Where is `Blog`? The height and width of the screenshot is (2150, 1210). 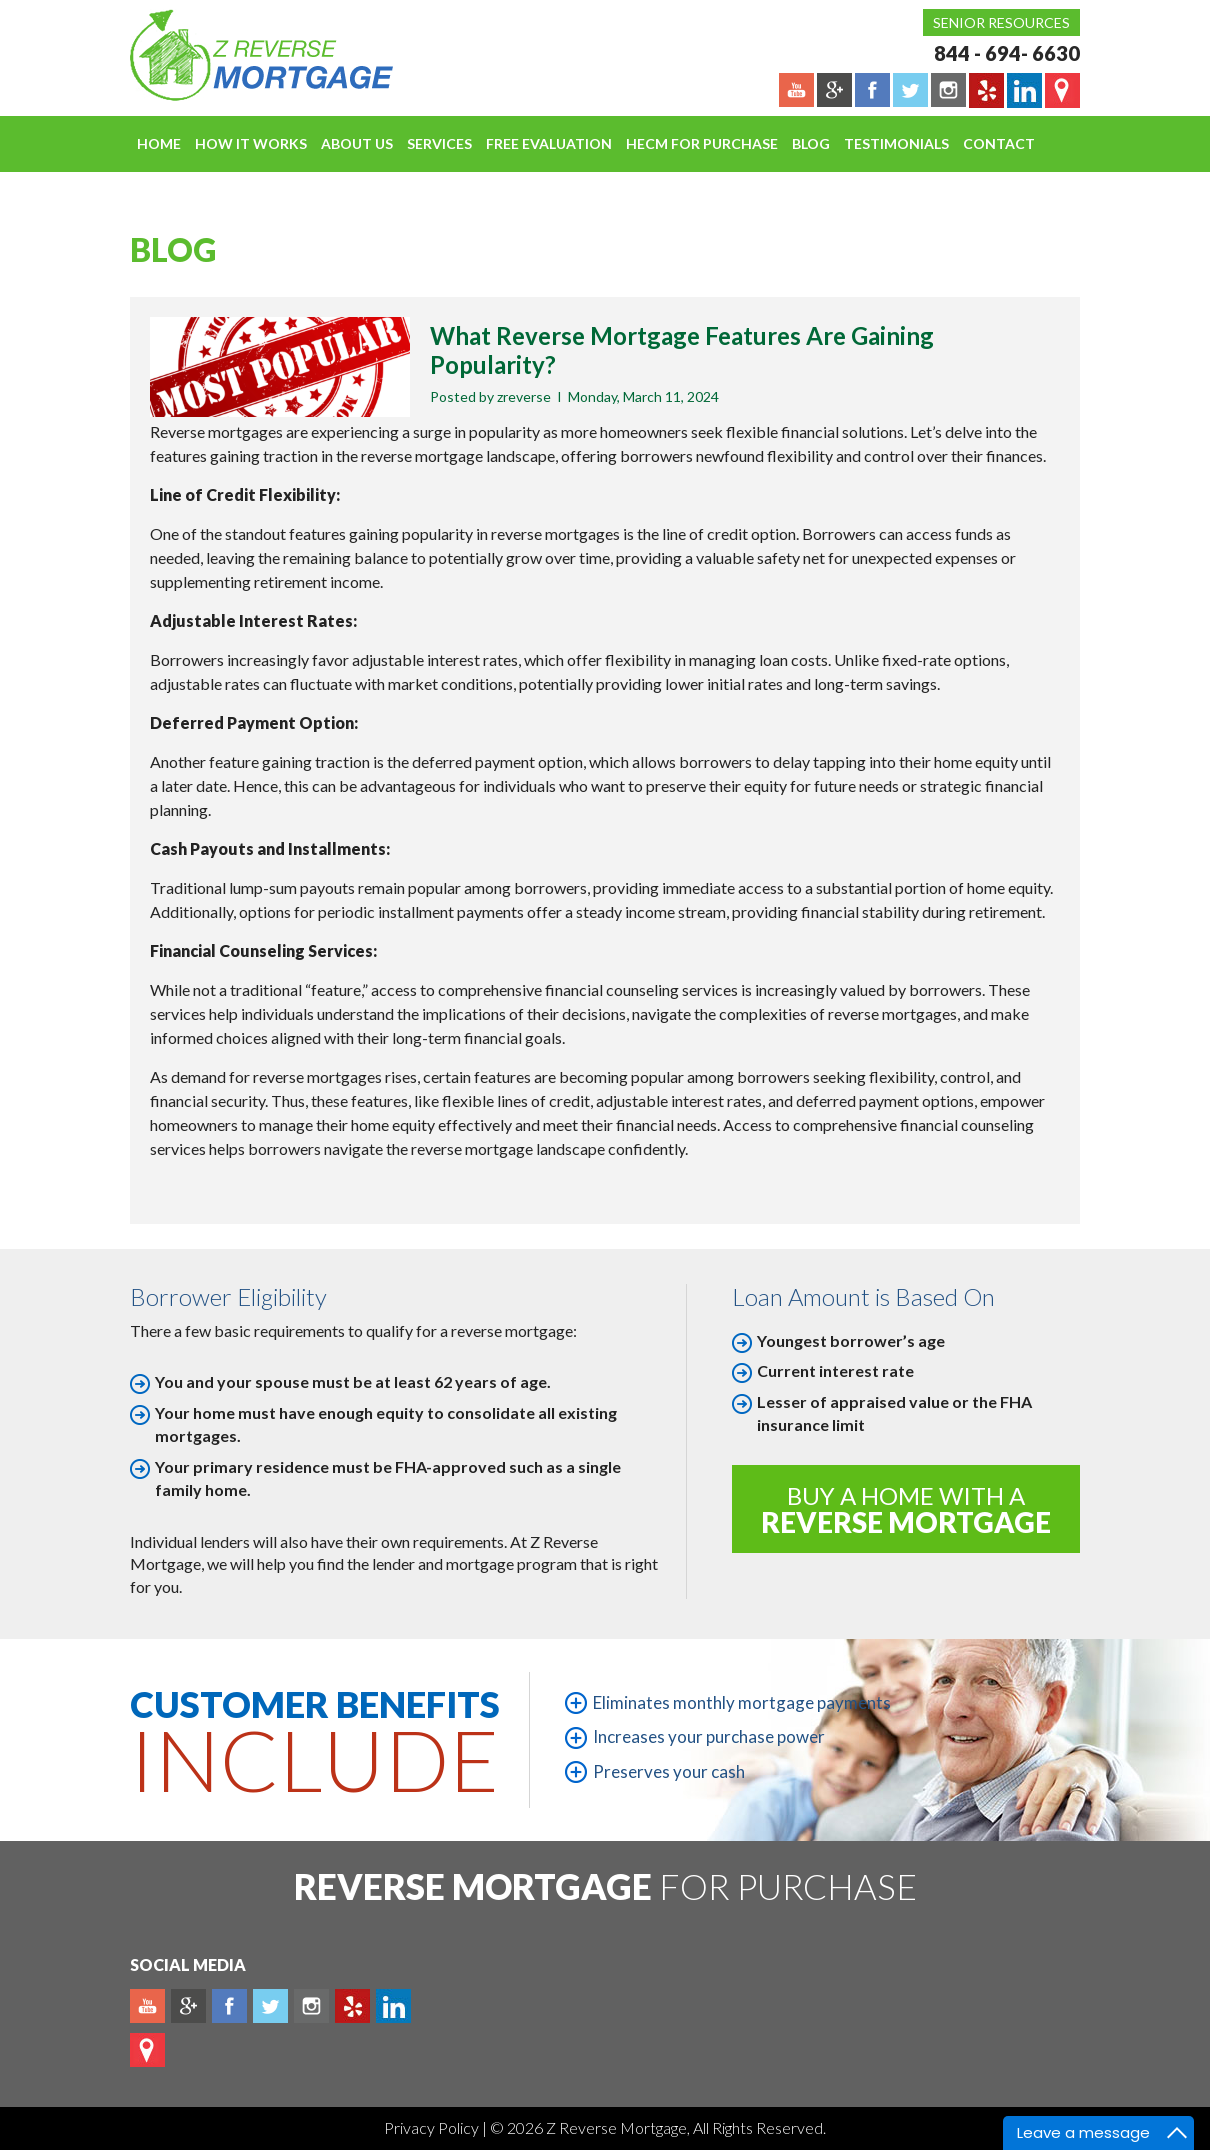
Blog is located at coordinates (811, 143).